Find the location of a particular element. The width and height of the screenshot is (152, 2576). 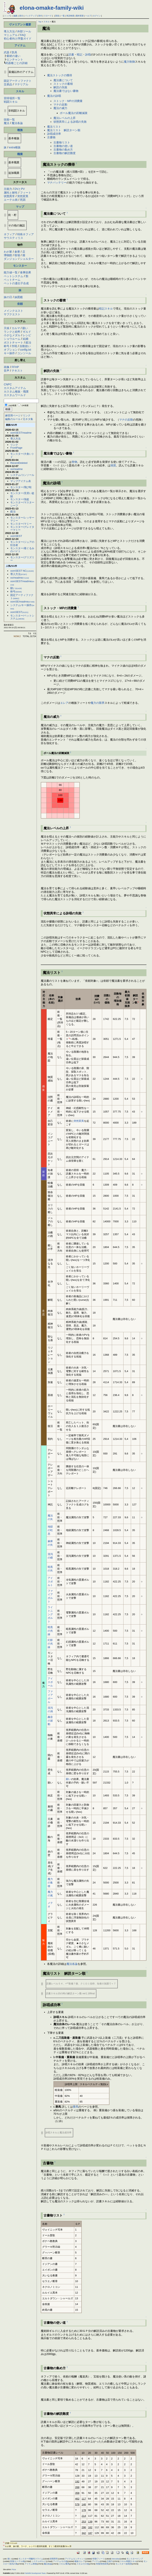

oo/readme is located at coordinates (16, 469).